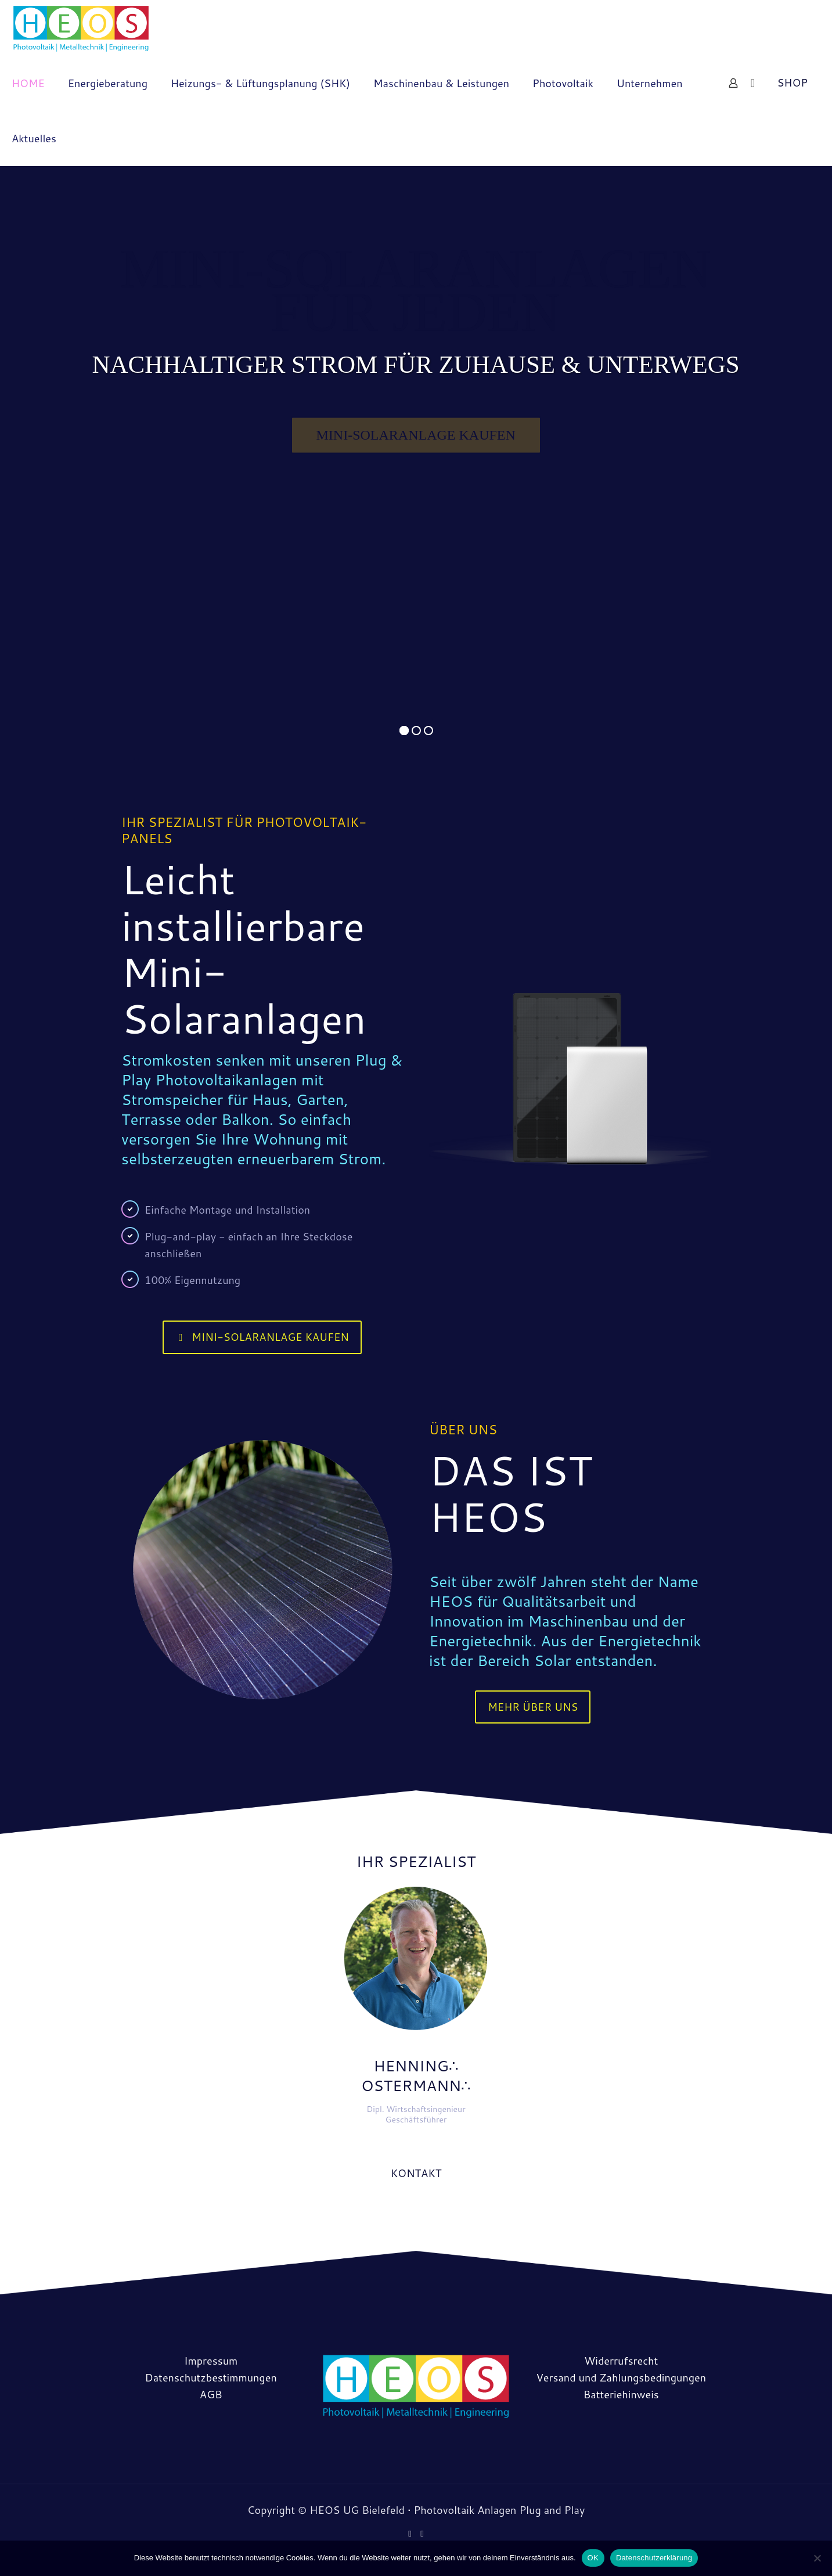 This screenshot has width=832, height=2576. What do you see at coordinates (211, 2394) in the screenshot?
I see `AGB` at bounding box center [211, 2394].